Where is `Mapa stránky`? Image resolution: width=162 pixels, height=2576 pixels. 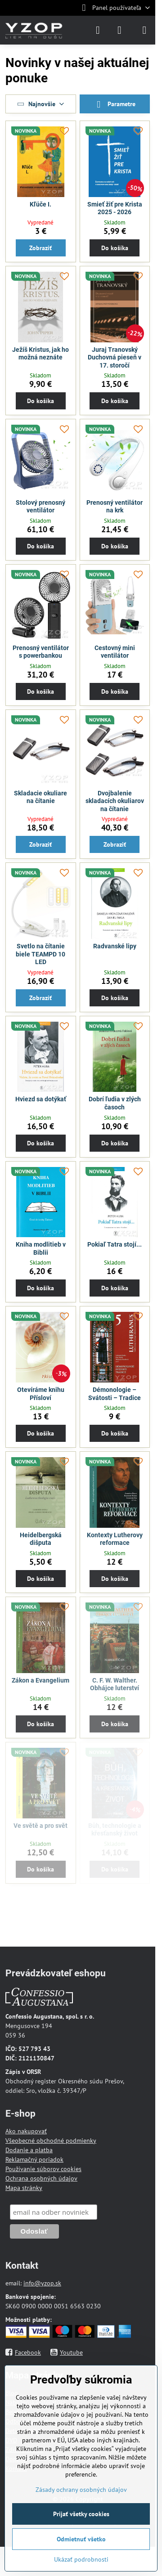
Mapa stránky is located at coordinates (23, 2188).